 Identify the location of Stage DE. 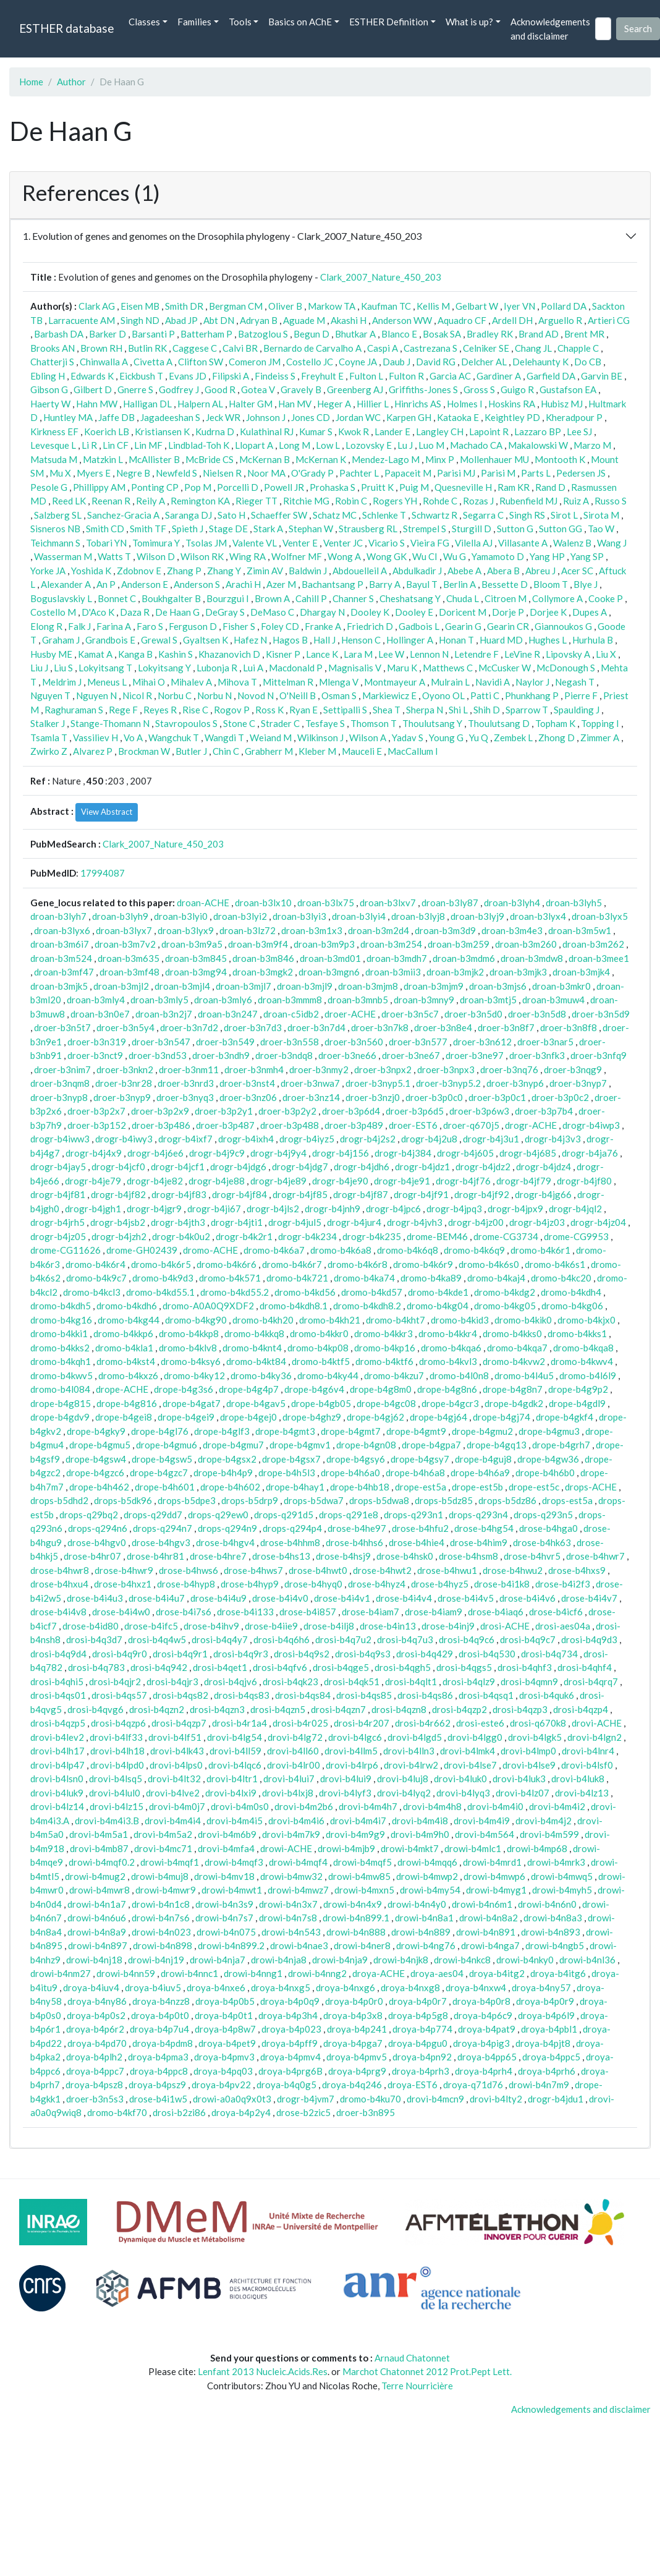
(228, 528).